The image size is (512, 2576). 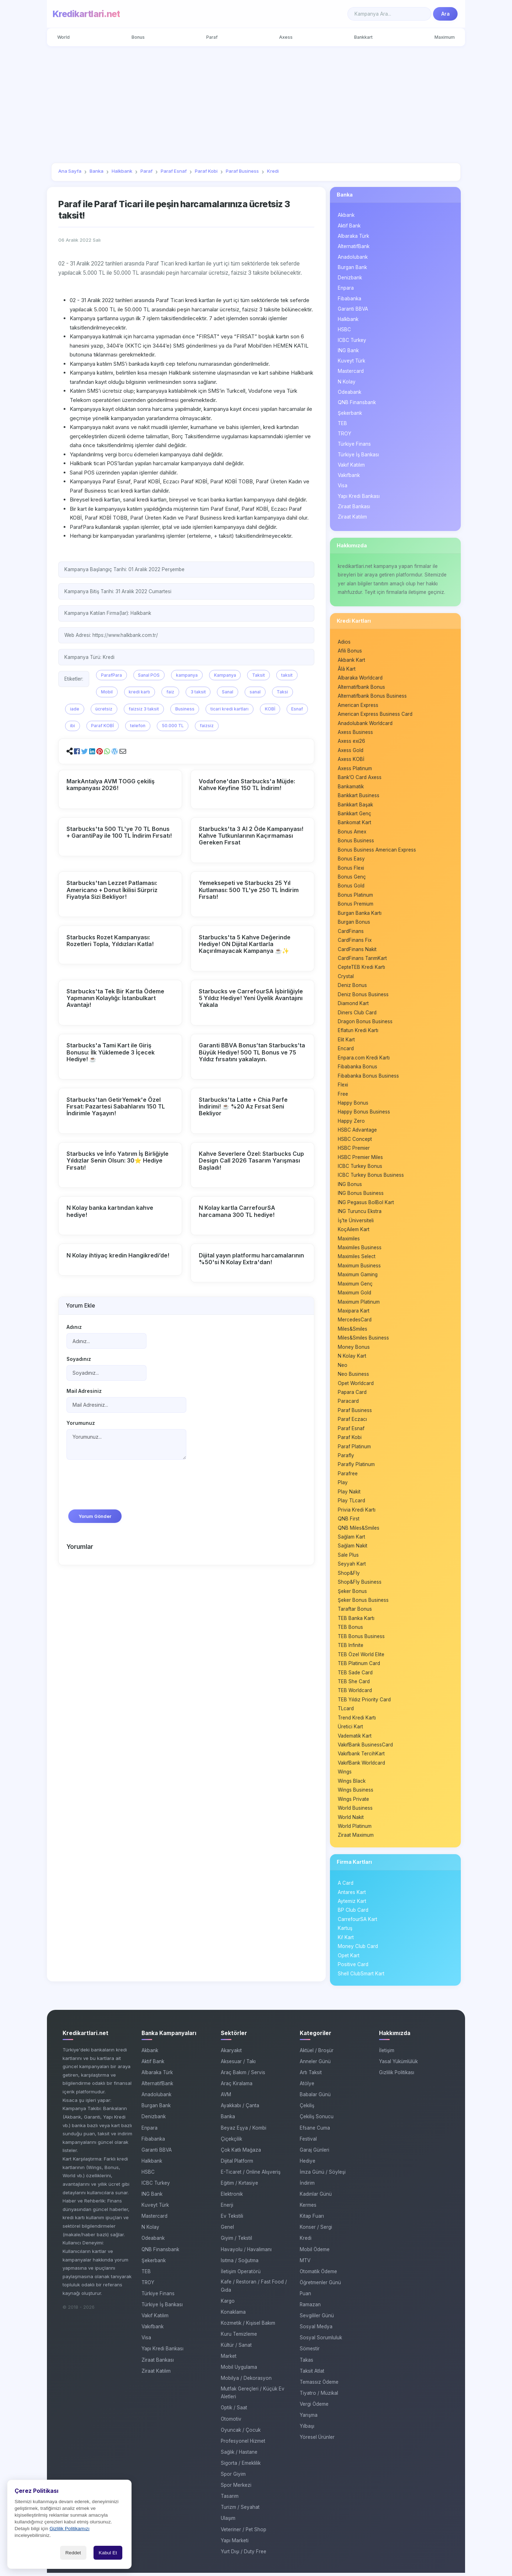 I want to click on Wings, so click(x=345, y=1774).